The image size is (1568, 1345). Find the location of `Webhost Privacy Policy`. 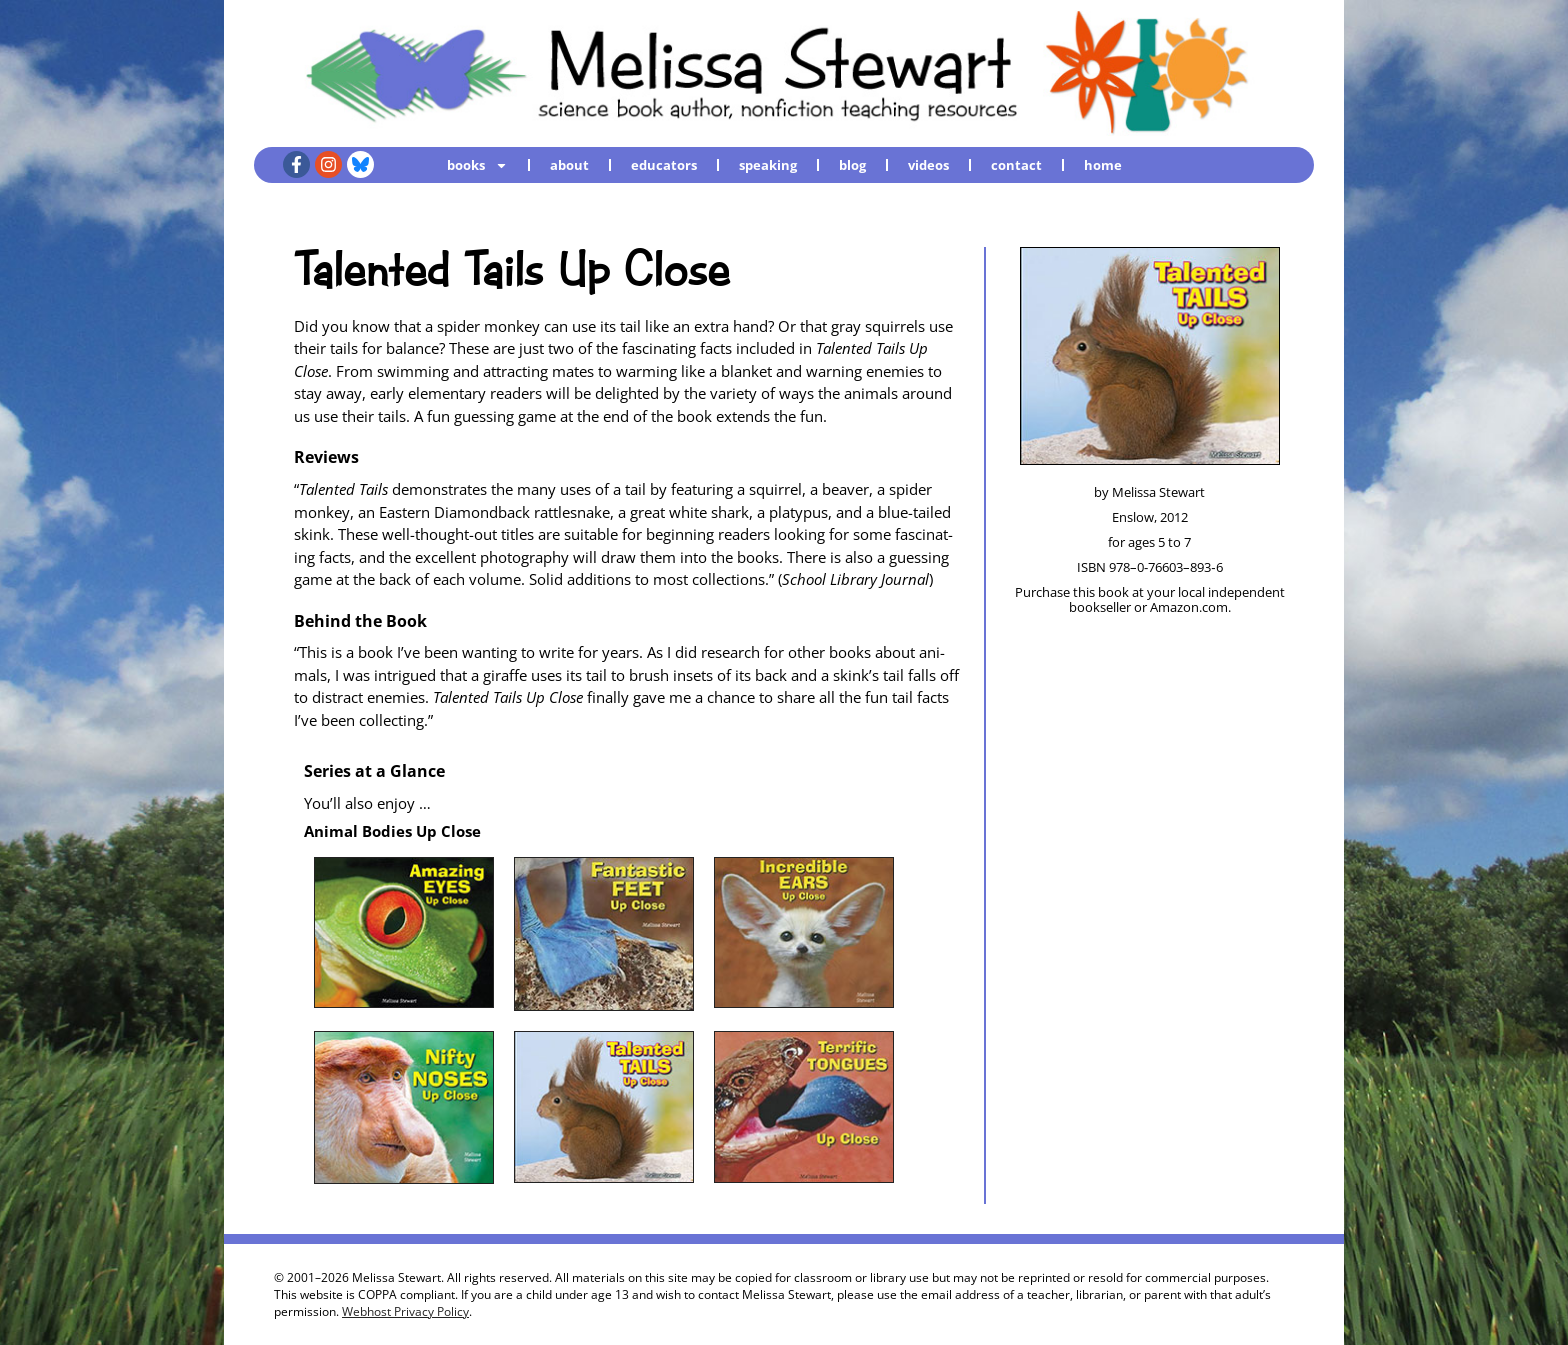

Webhost Privacy Policy is located at coordinates (405, 1311).